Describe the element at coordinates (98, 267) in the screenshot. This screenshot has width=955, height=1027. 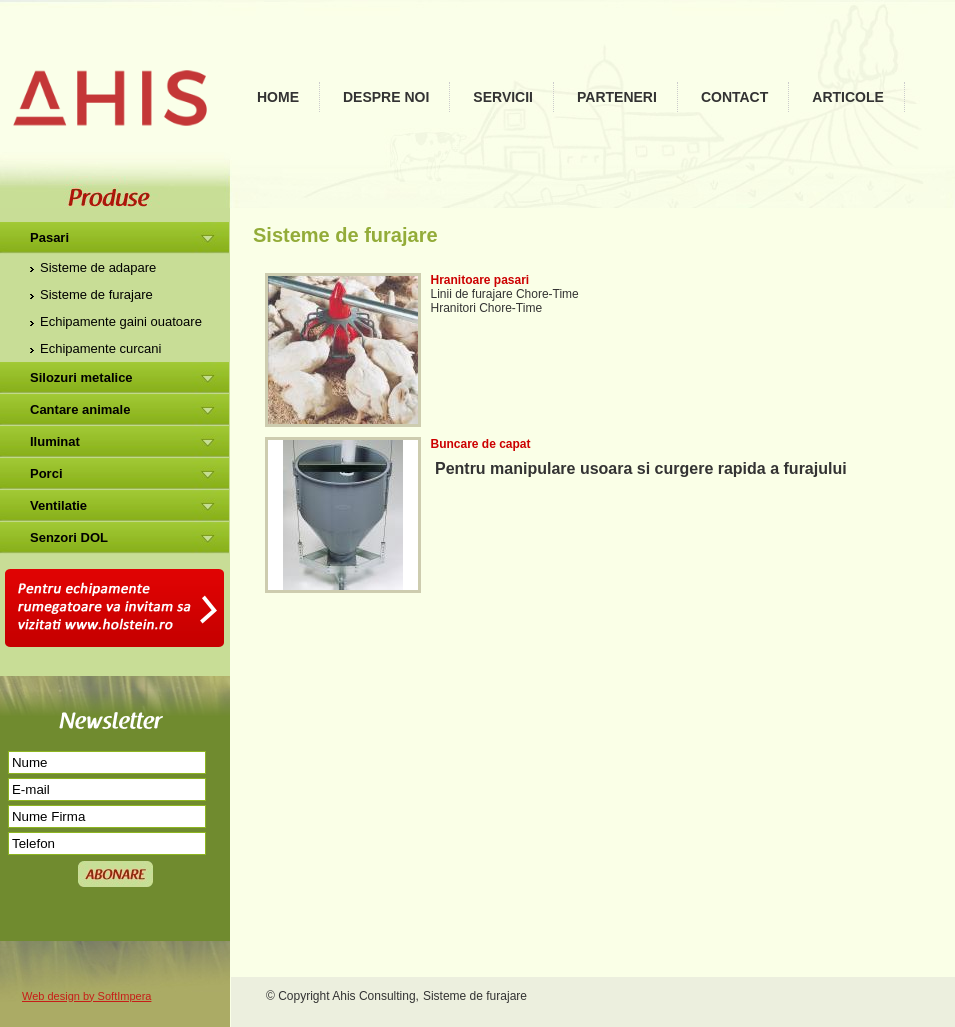
I see `Sisteme de adapare` at that location.